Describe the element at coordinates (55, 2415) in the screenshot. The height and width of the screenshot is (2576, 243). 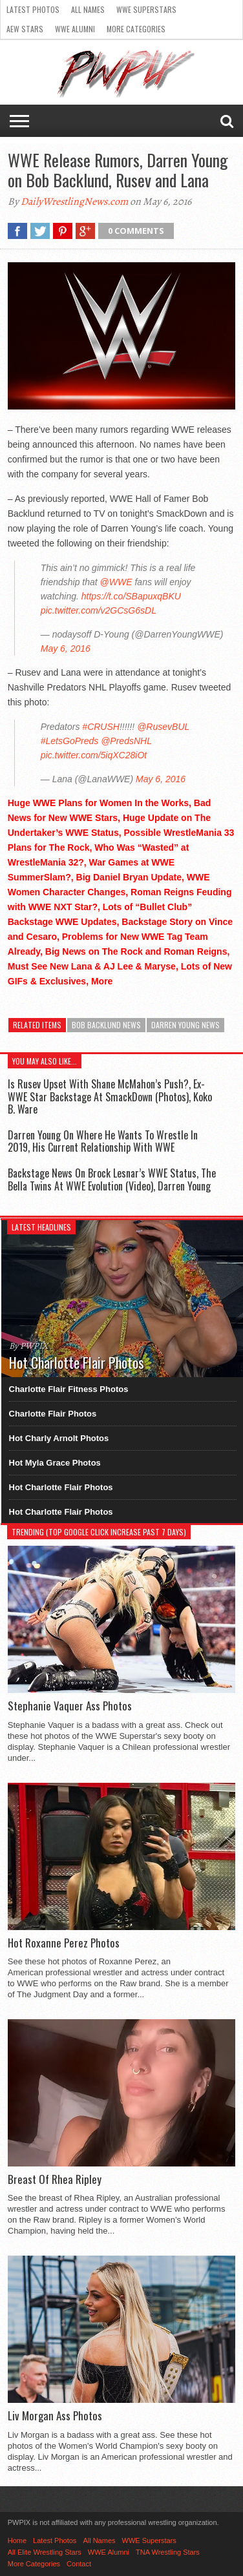
I see `Liv Morgan Ass Photos` at that location.